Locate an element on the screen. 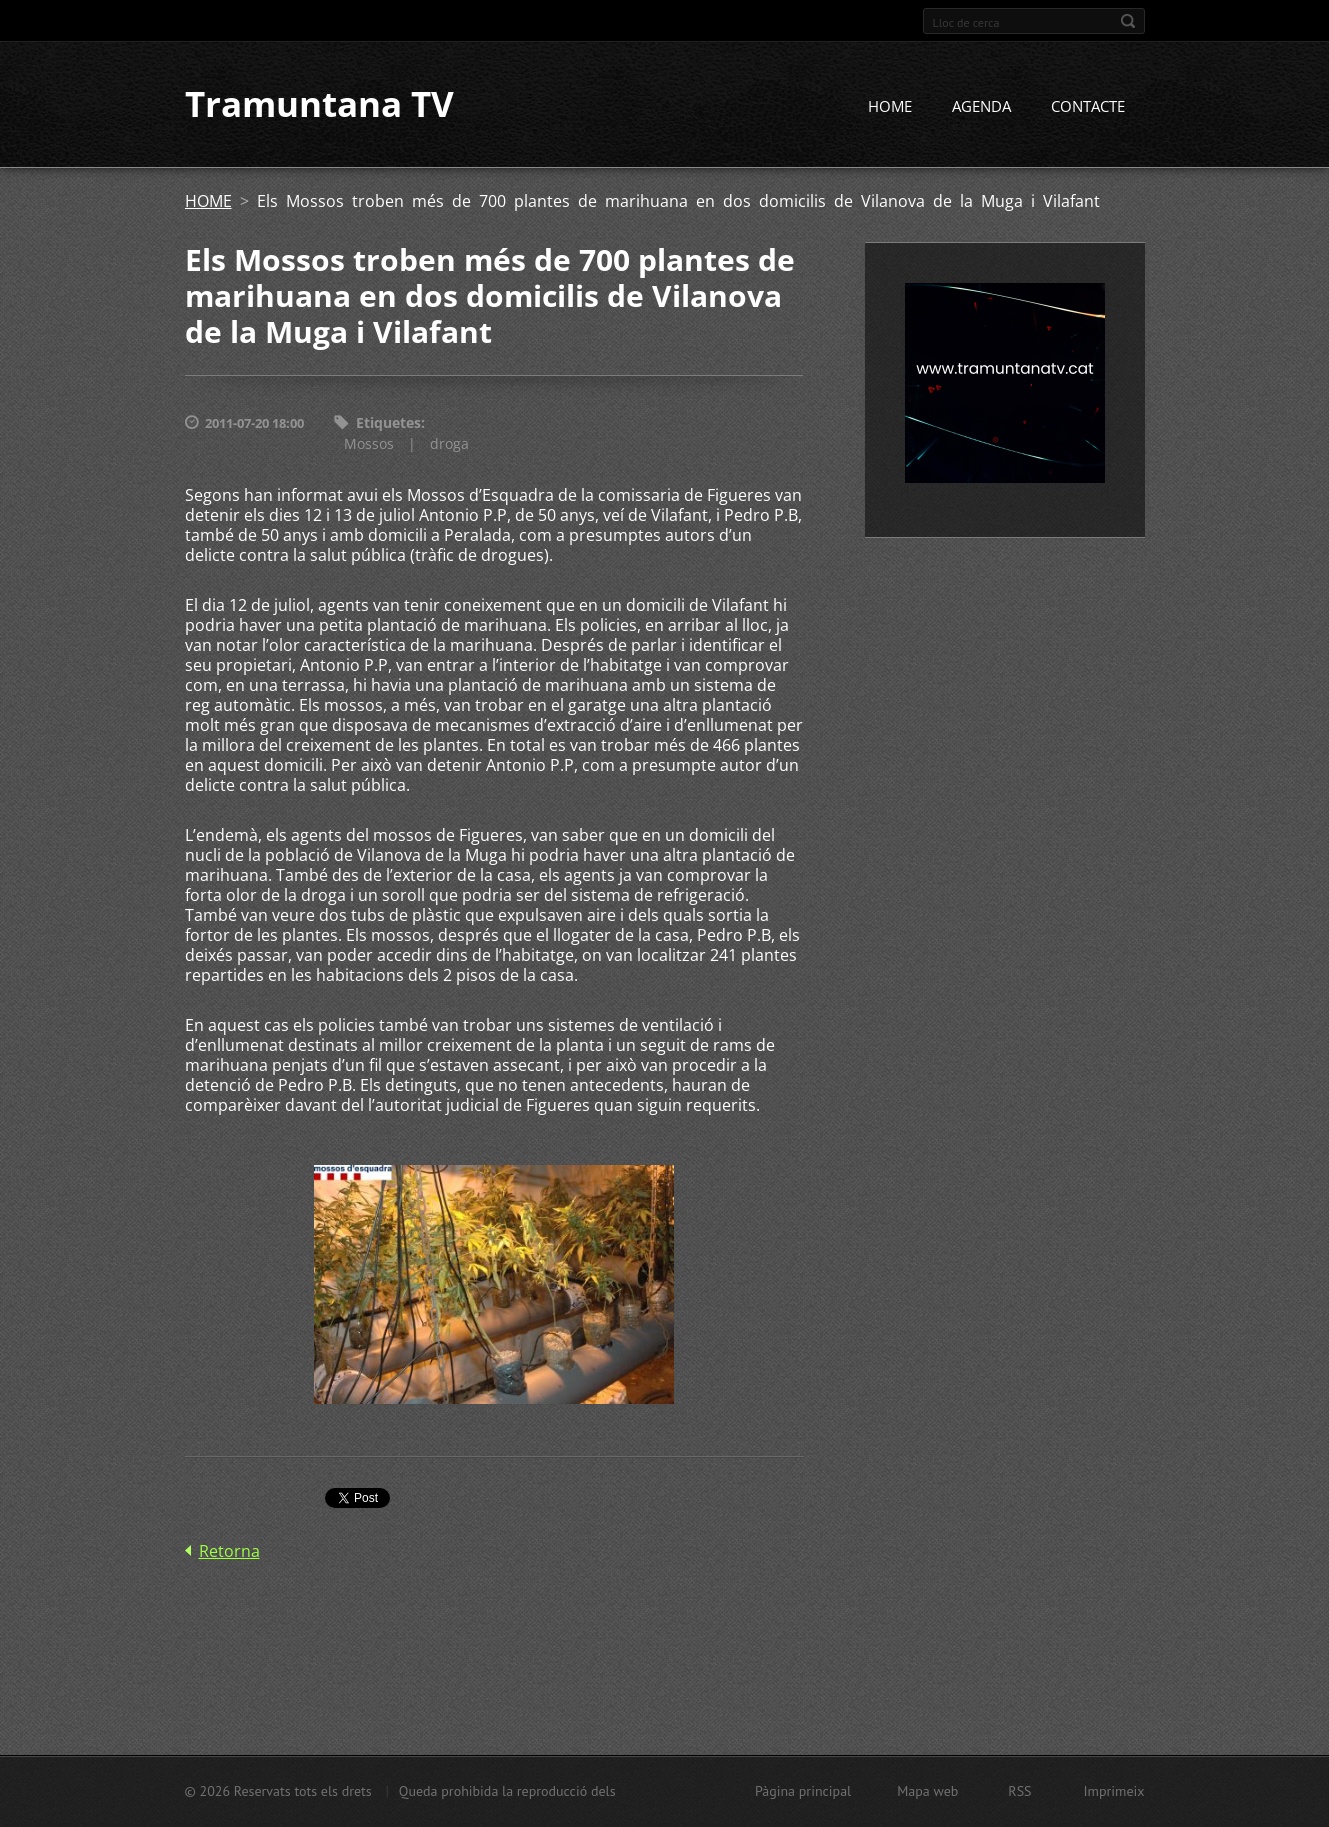 This screenshot has width=1329, height=1827. Mossos is located at coordinates (369, 443).